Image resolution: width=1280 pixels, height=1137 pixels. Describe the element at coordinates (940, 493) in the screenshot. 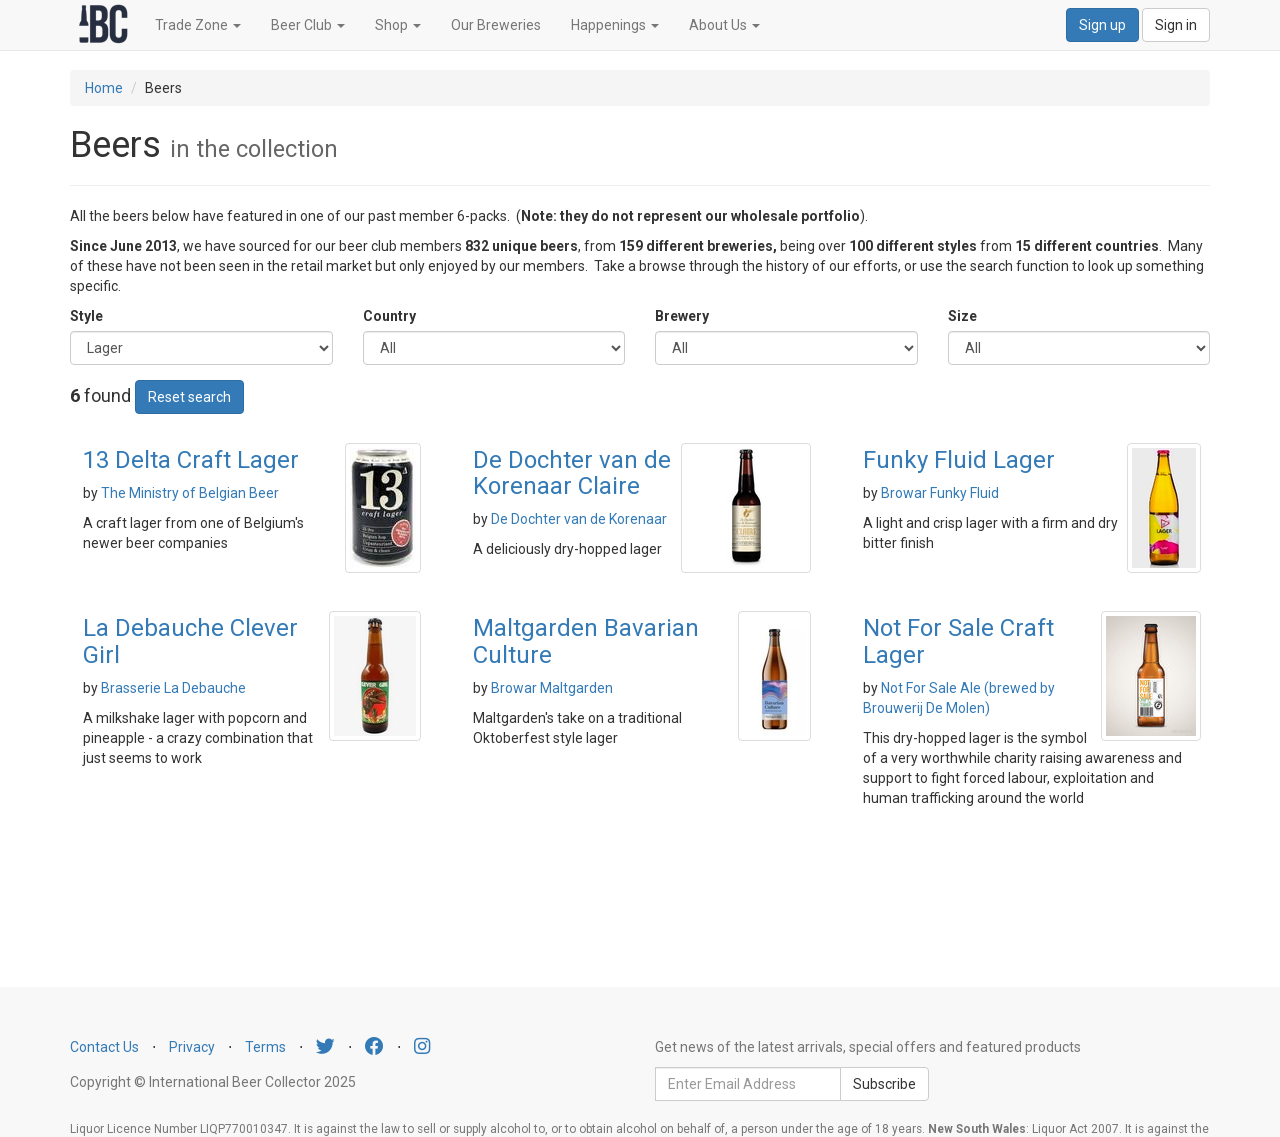

I see `Browar Funky Fluid` at that location.